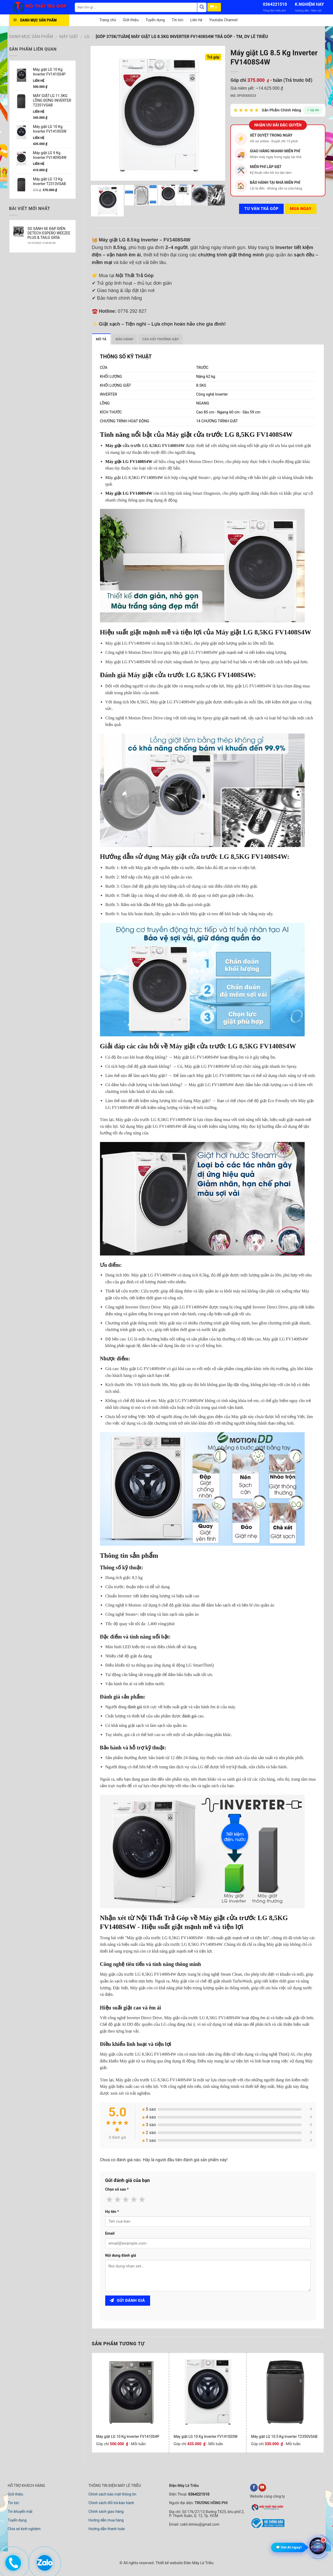  I want to click on LG, so click(86, 36).